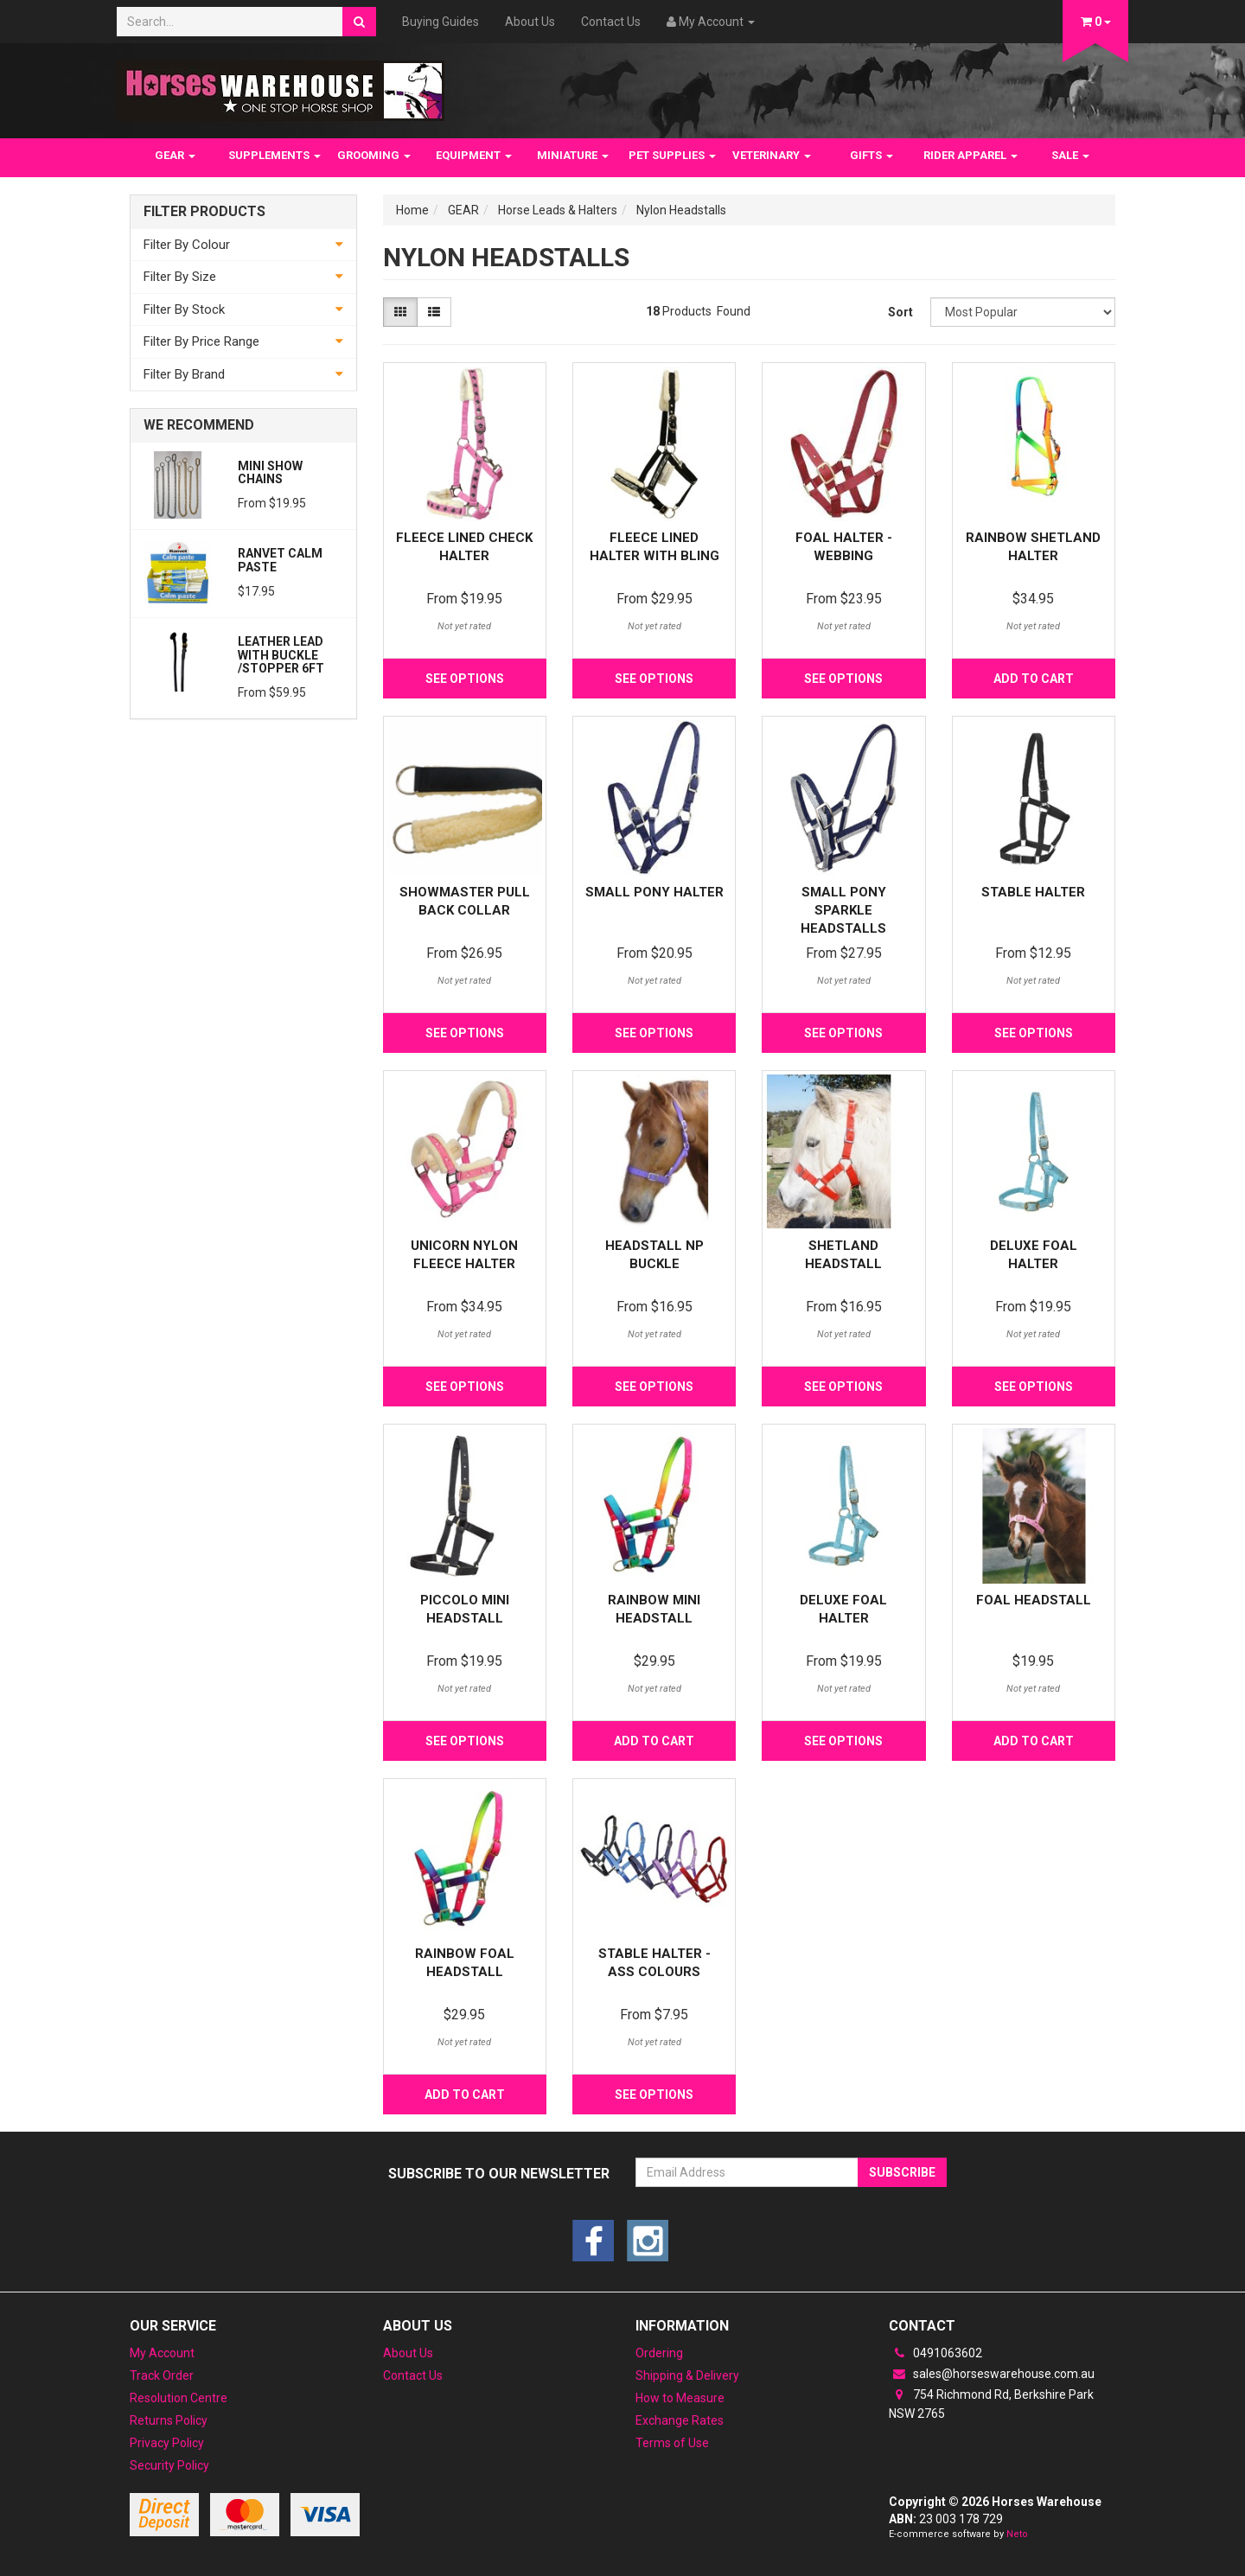  Describe the element at coordinates (1070, 155) in the screenshot. I see `SALE` at that location.